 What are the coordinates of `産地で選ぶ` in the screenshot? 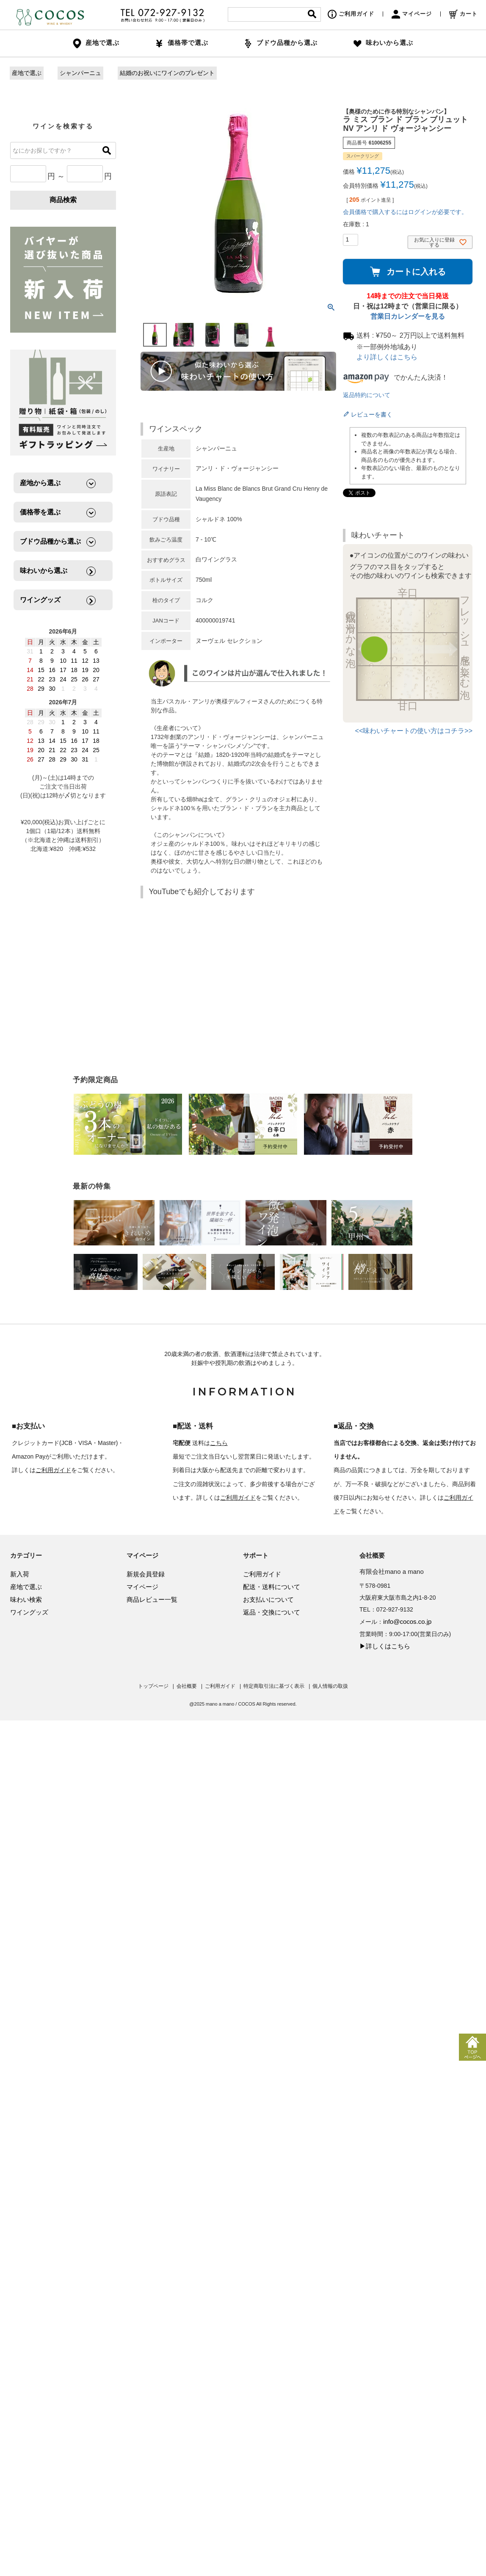 It's located at (26, 72).